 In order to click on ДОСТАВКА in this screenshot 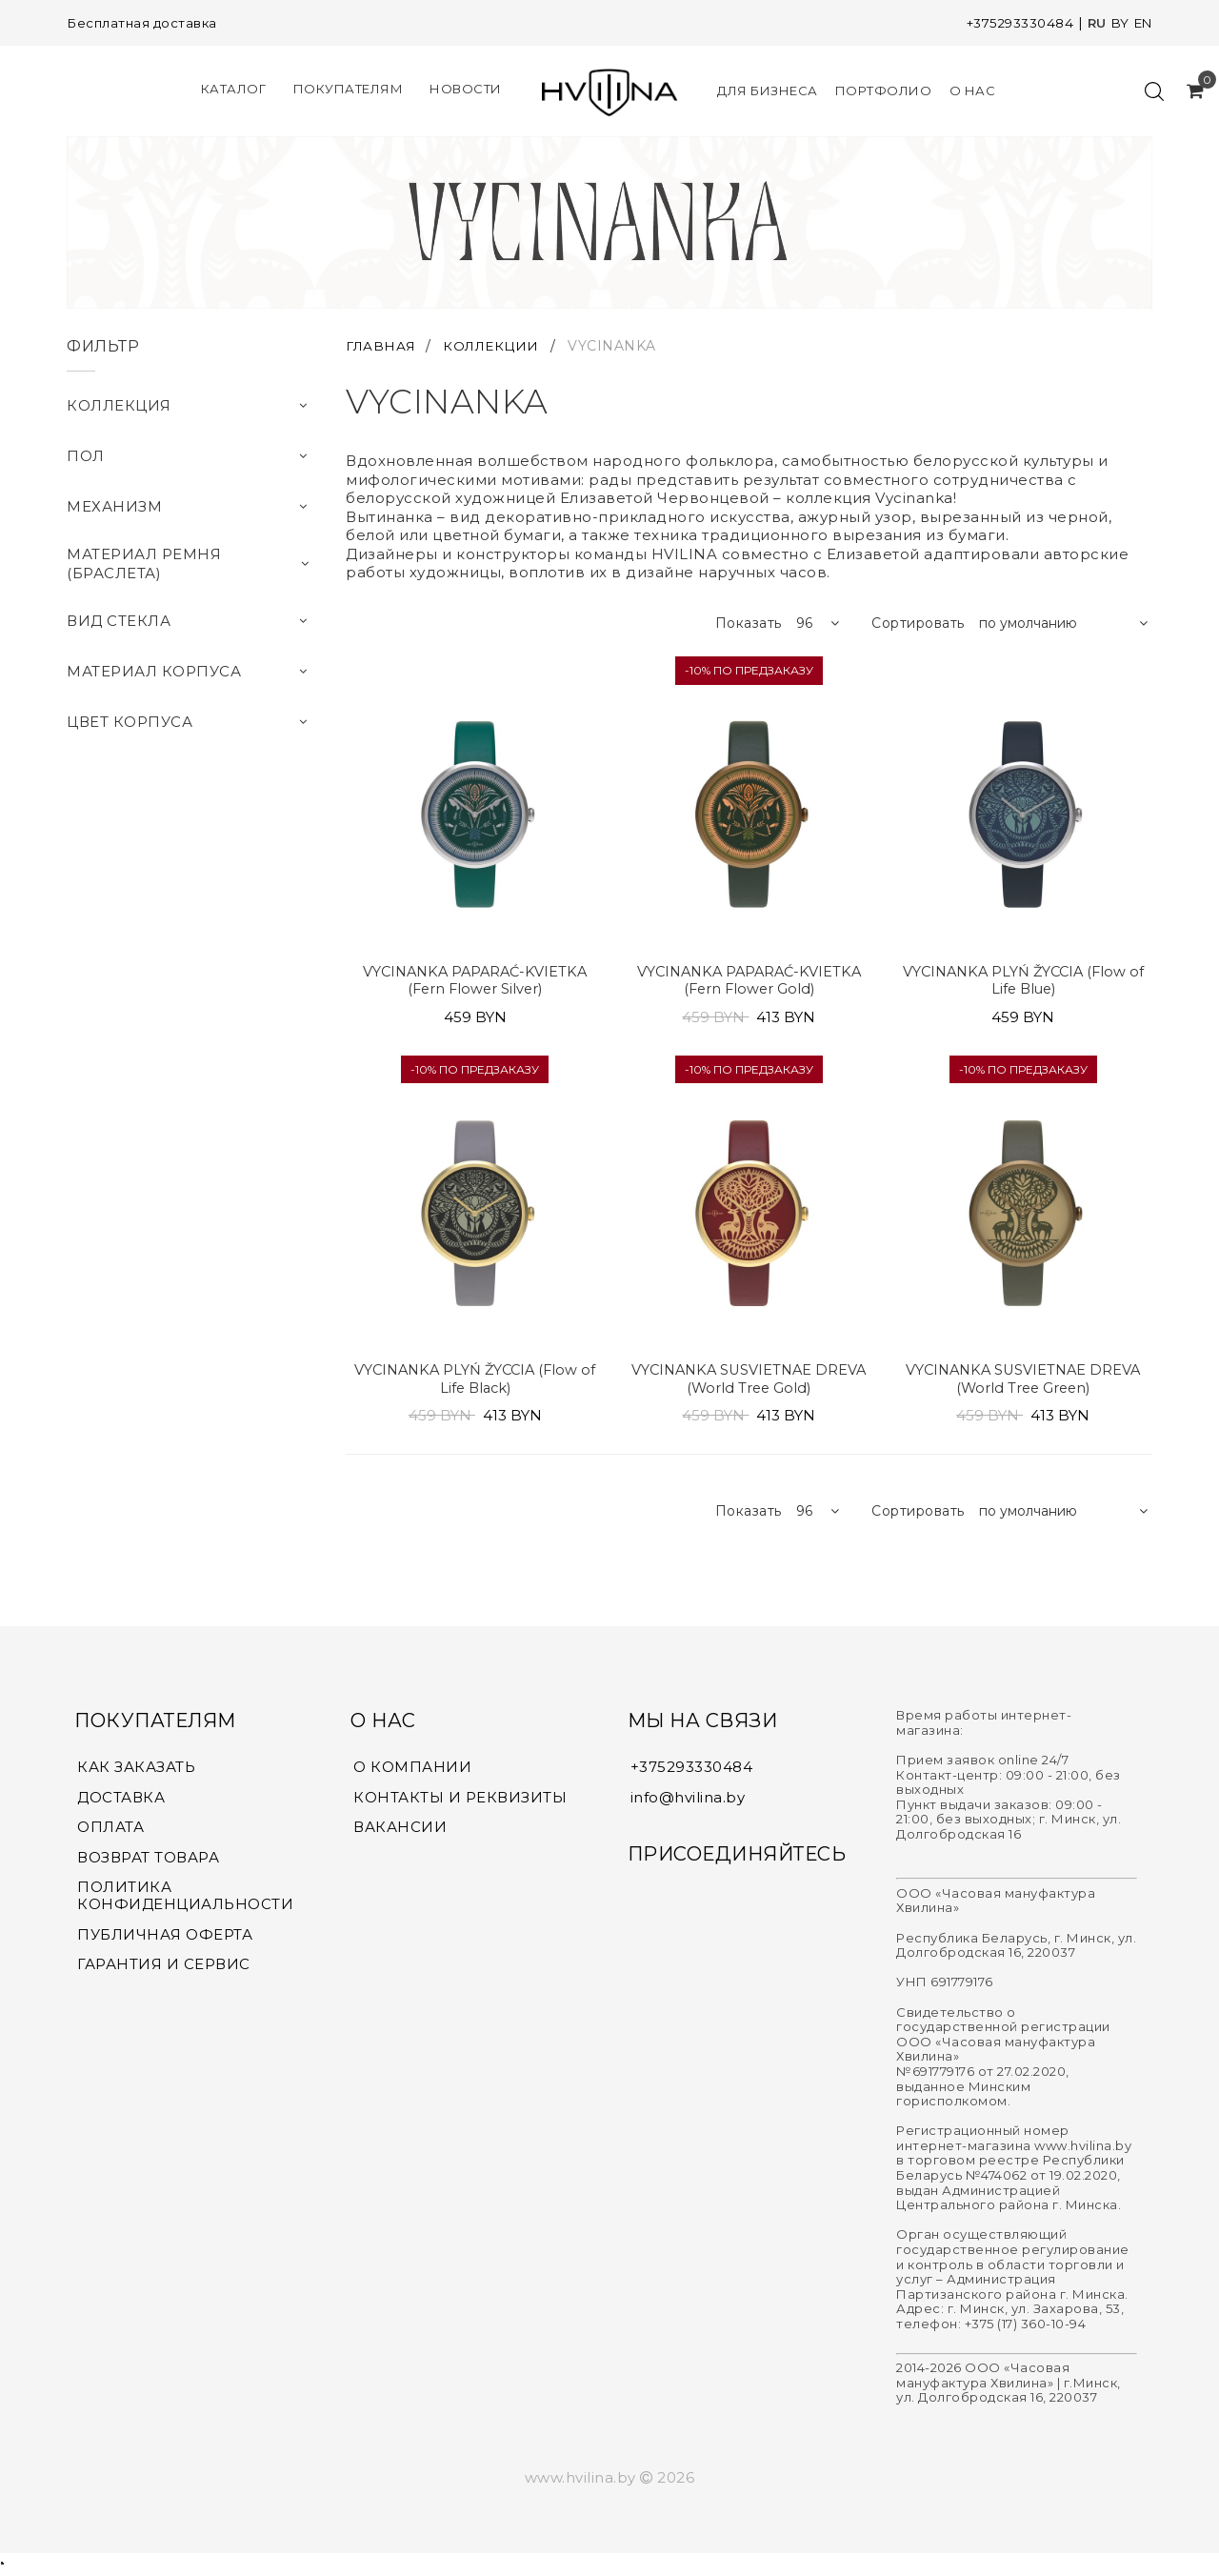, I will do `click(121, 1801)`.